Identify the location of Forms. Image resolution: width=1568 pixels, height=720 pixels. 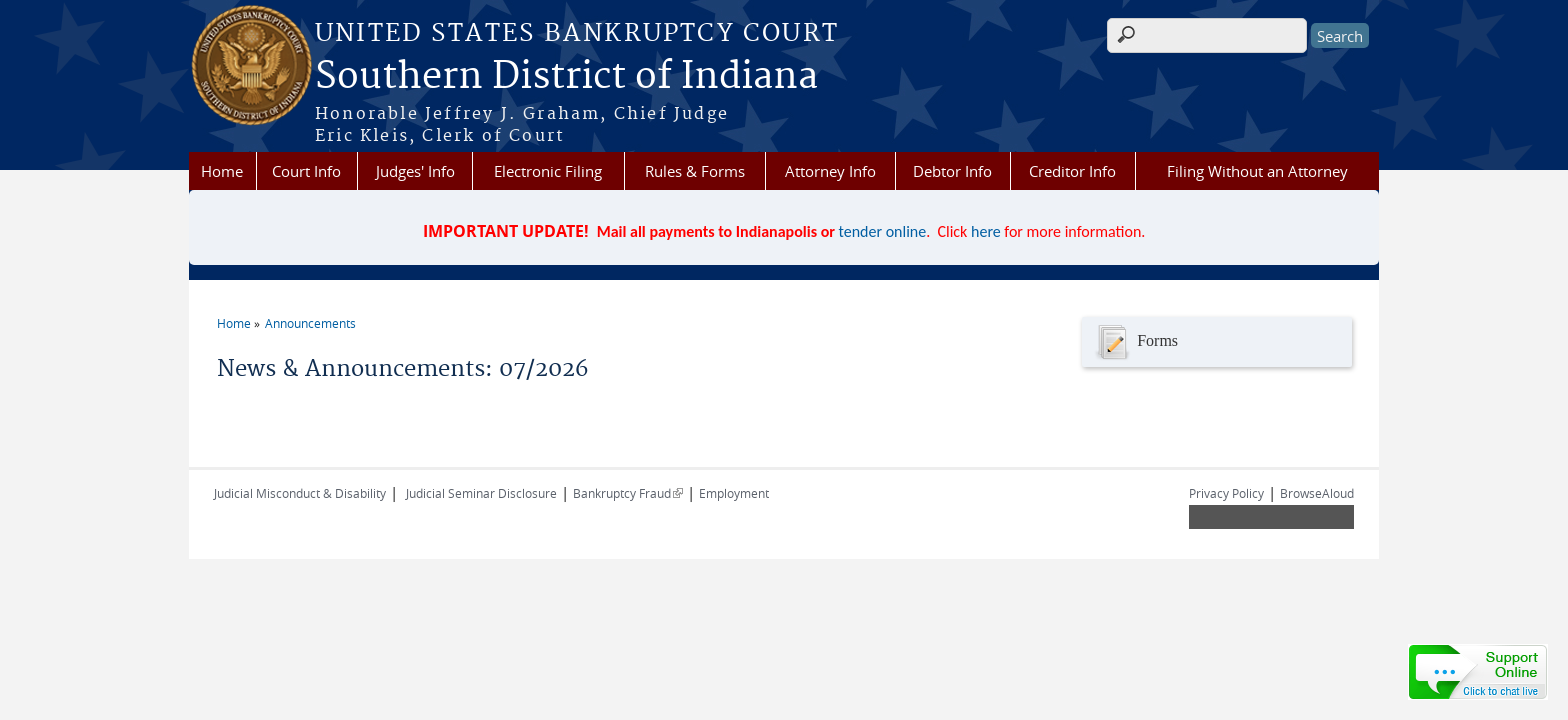
(1135, 342).